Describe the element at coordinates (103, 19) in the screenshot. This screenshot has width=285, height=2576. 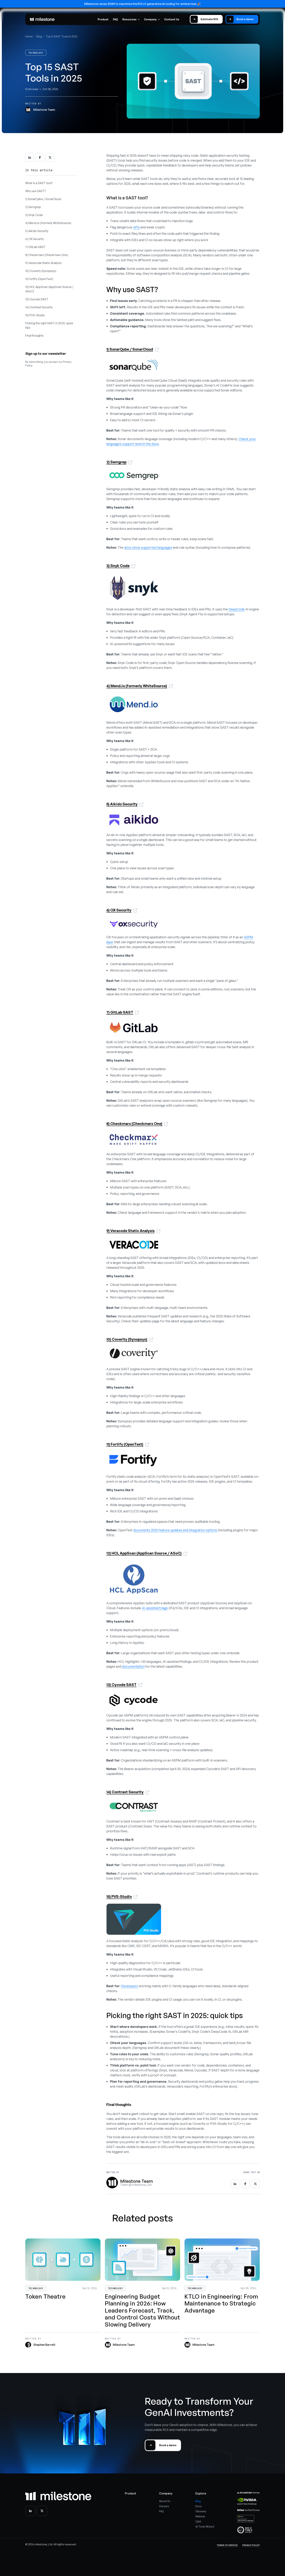
I see `Product` at that location.